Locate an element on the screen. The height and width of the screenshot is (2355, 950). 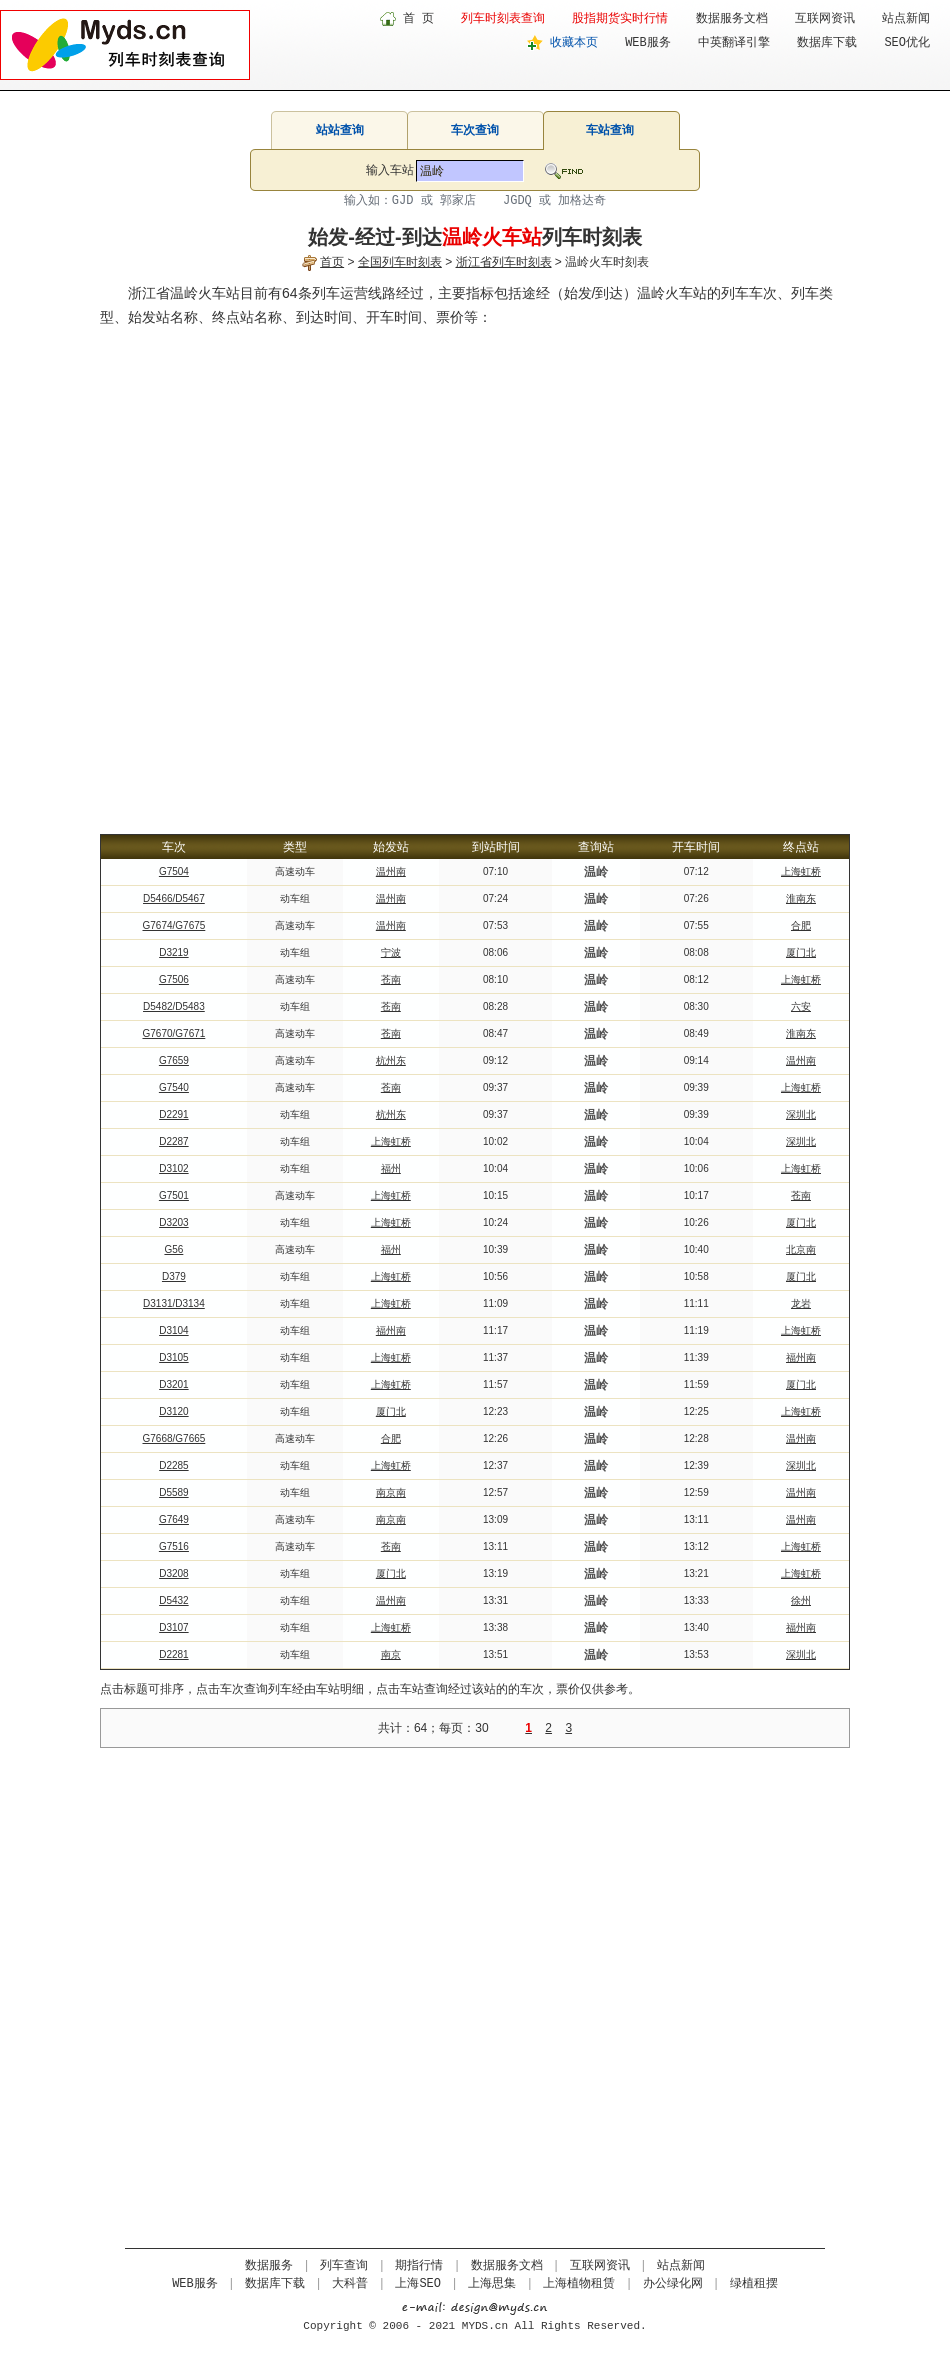
上海SEO is located at coordinates (418, 2284).